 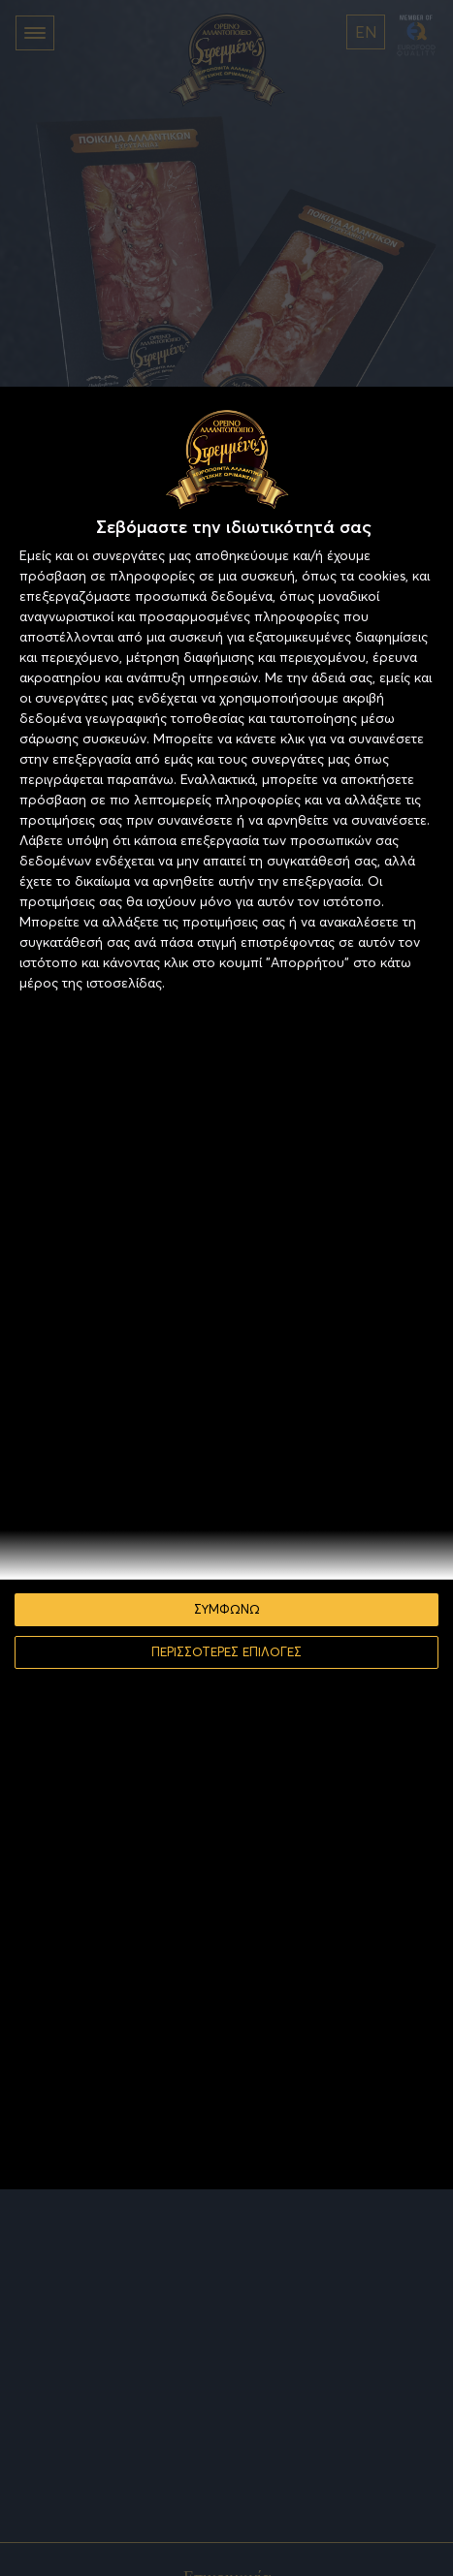 I want to click on [dialog], so click(x=226, y=1288).